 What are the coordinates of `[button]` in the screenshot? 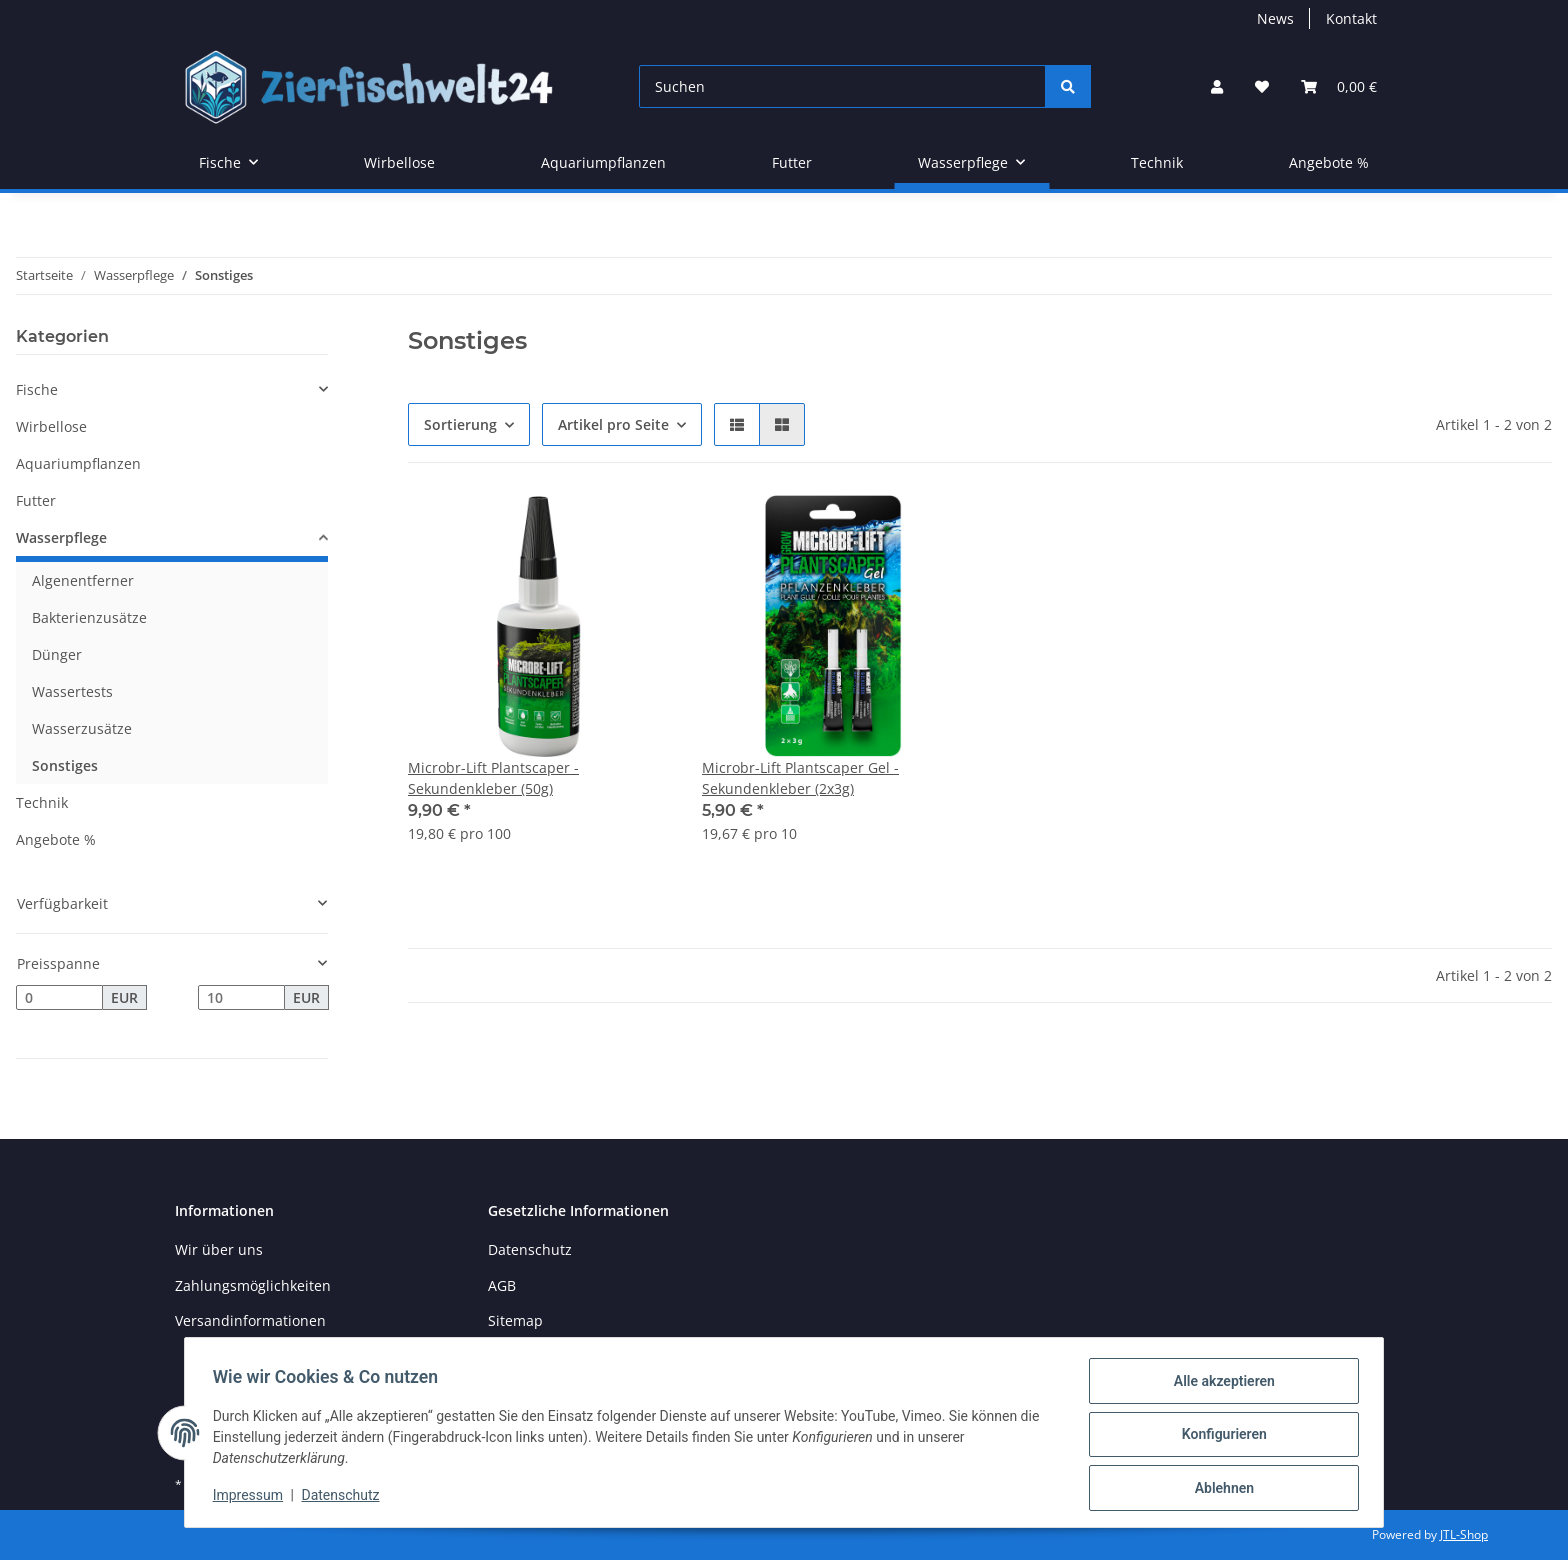 It's located at (1217, 86).